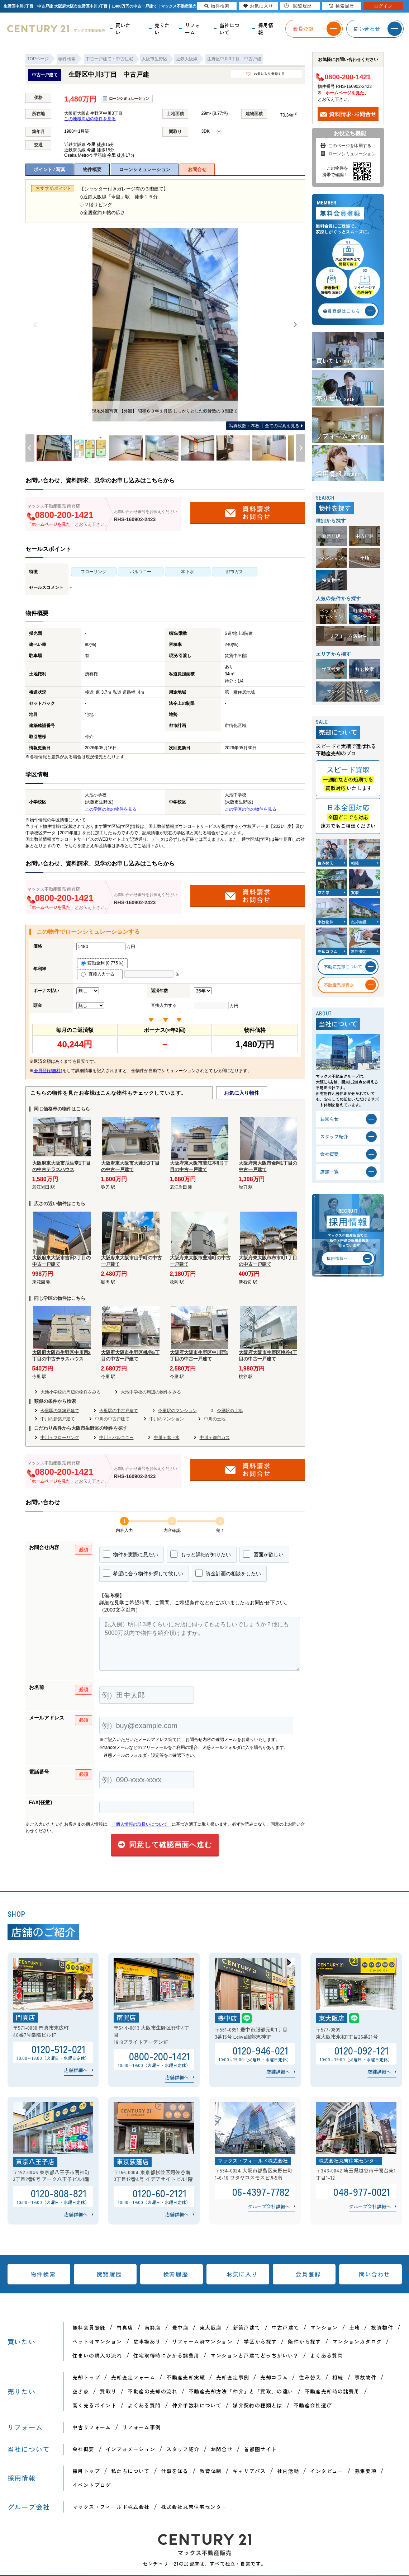  Describe the element at coordinates (131, 2449) in the screenshot. I see `インフォメーション` at that location.